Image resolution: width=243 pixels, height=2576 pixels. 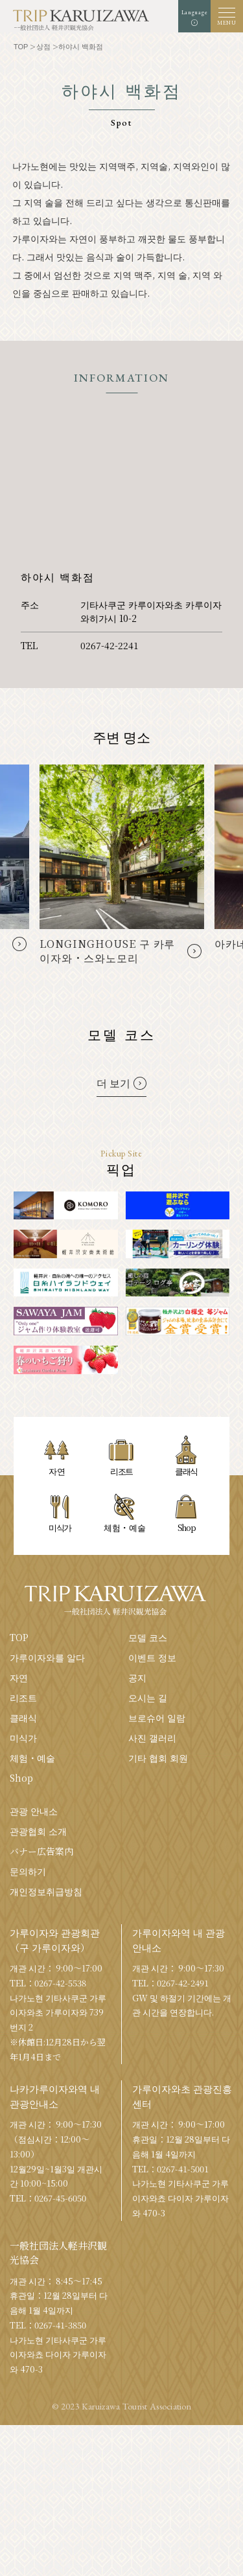 I want to click on 0267-42-2241, so click(x=109, y=645).